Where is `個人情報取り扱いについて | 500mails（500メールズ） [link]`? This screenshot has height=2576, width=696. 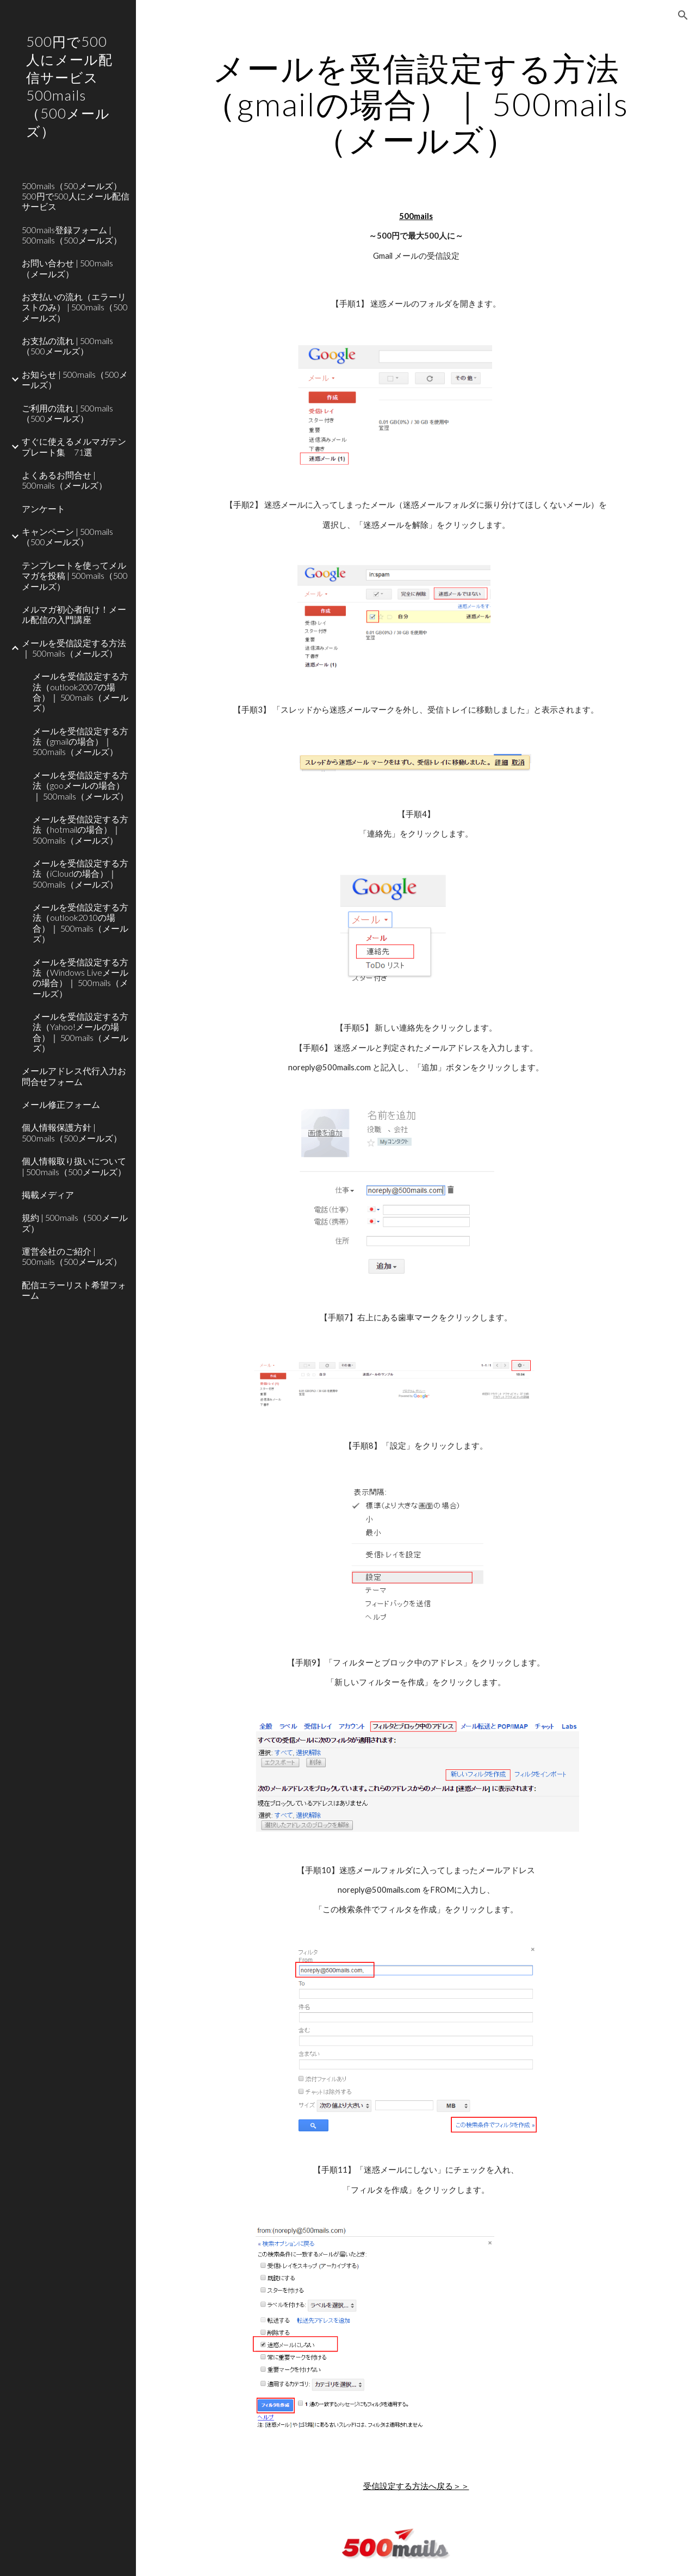
個人情報取り扱いについて | 500mails（500メールズ） [link] is located at coordinates (74, 1166).